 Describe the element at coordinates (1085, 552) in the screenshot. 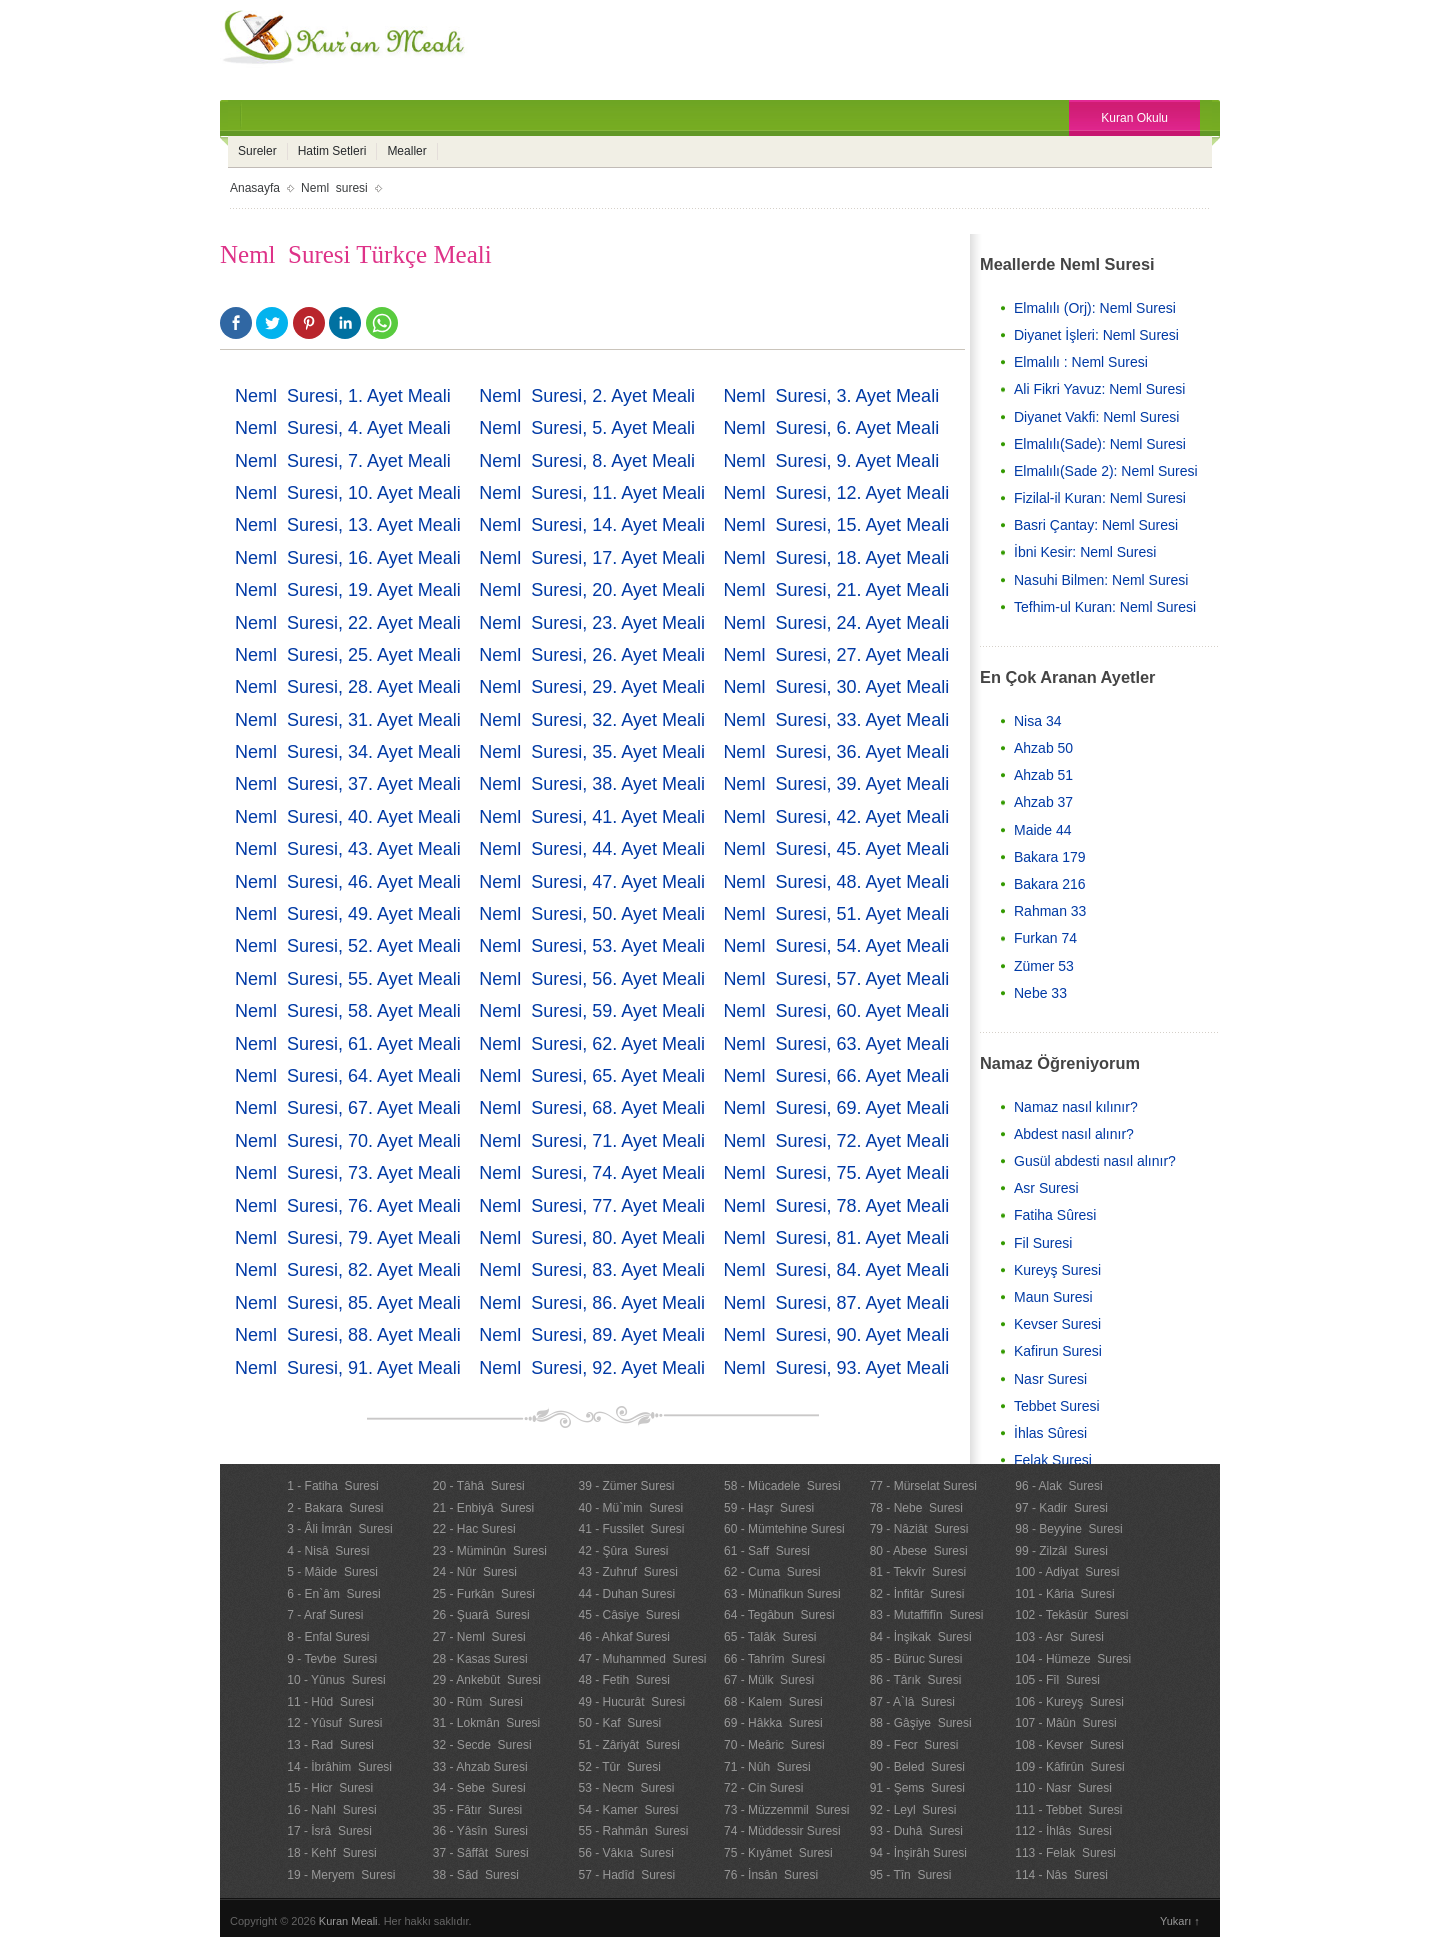

I see `İbni Kesir: Neml Suresi` at that location.